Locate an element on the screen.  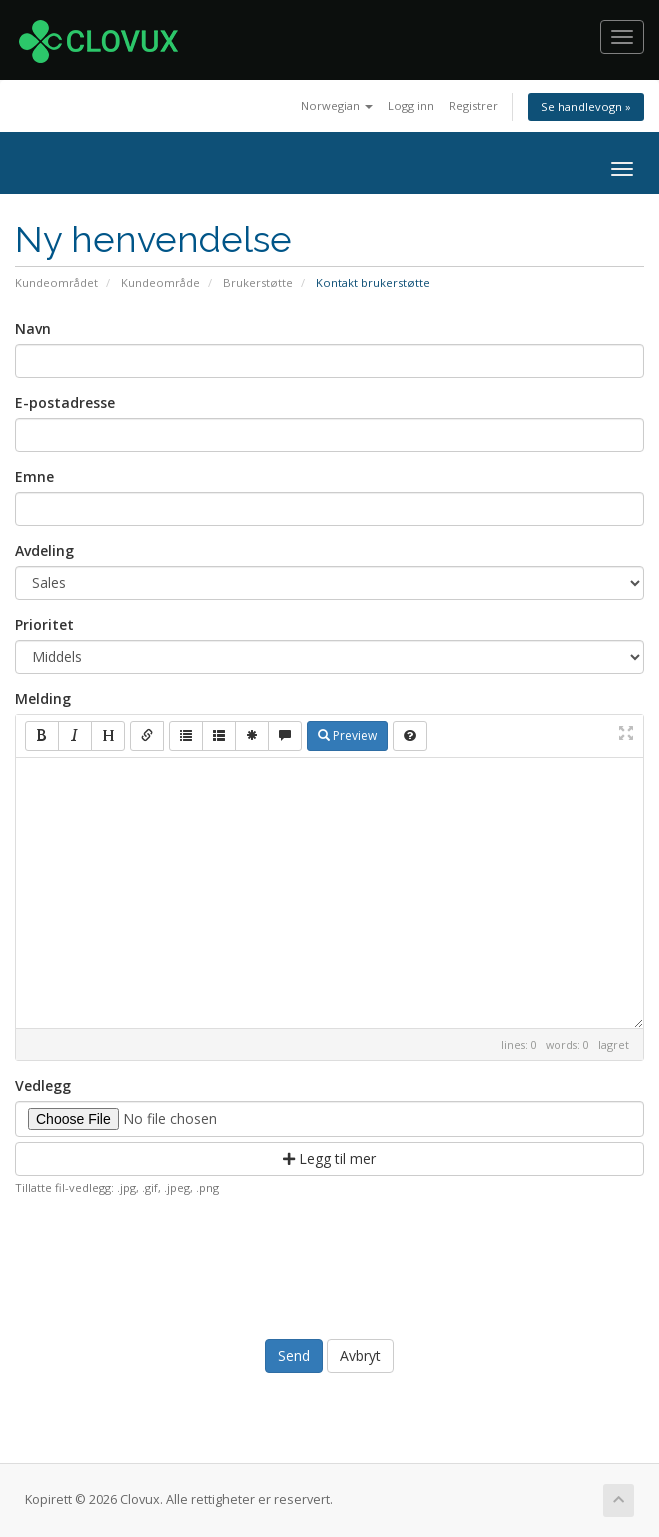
Se handlevogn » is located at coordinates (586, 106).